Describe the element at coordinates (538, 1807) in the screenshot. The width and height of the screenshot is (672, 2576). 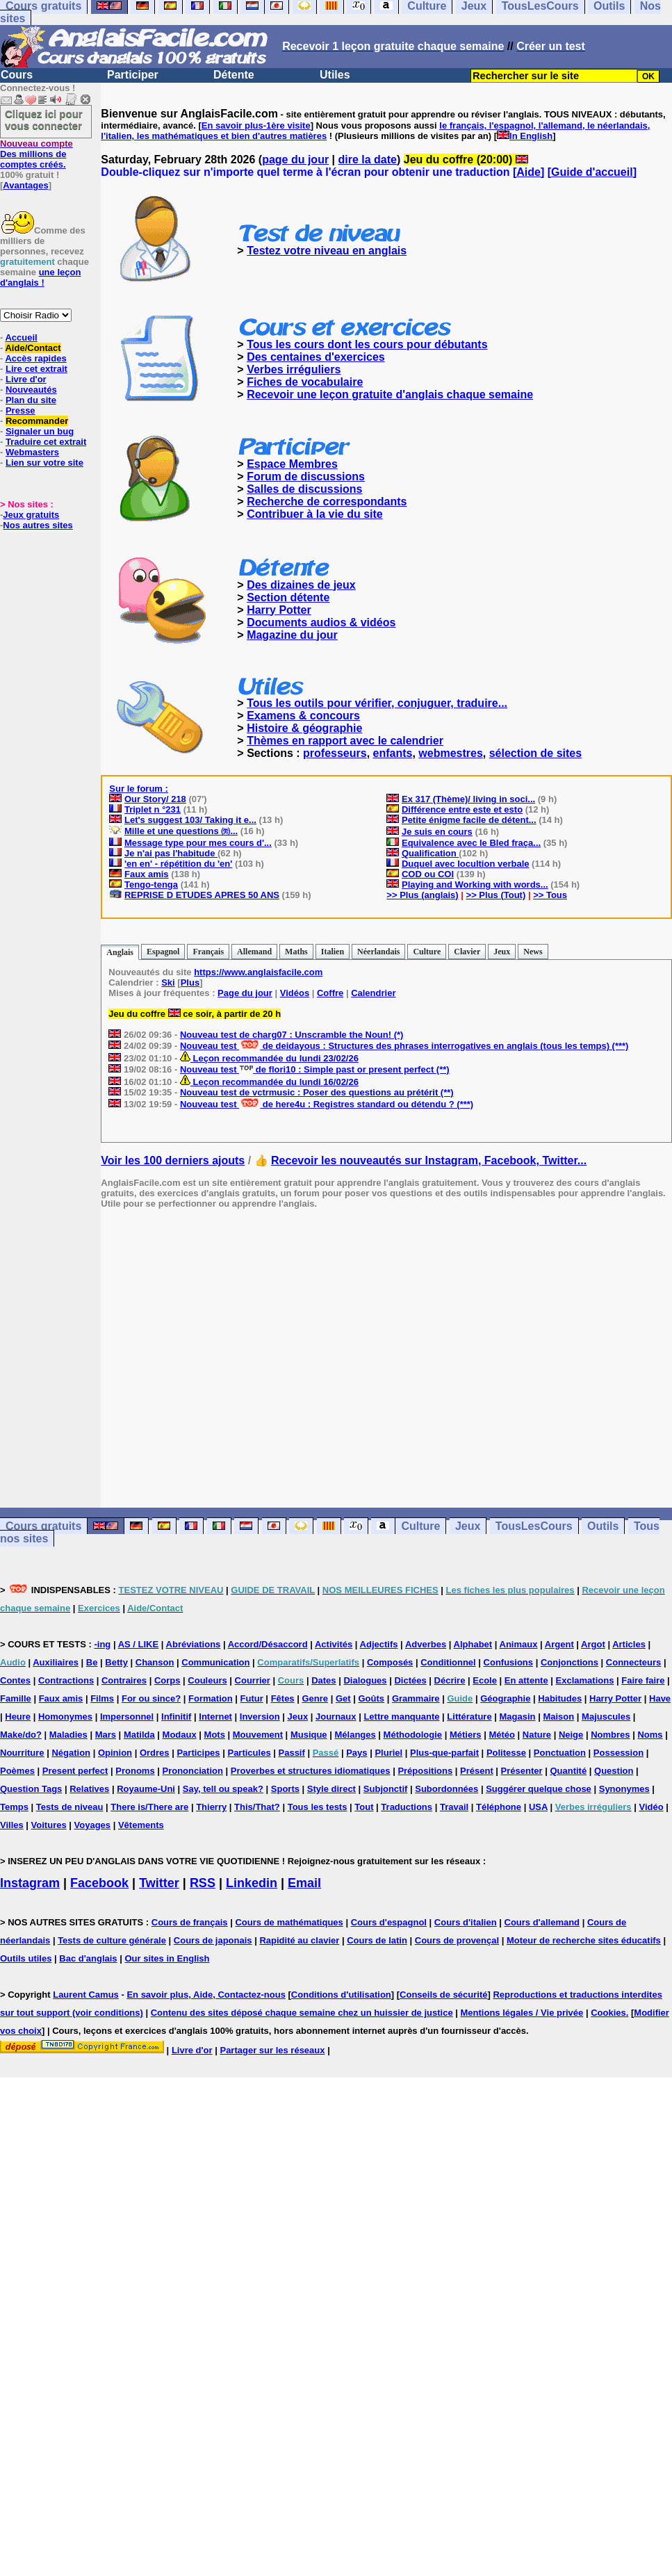
I see `USA` at that location.